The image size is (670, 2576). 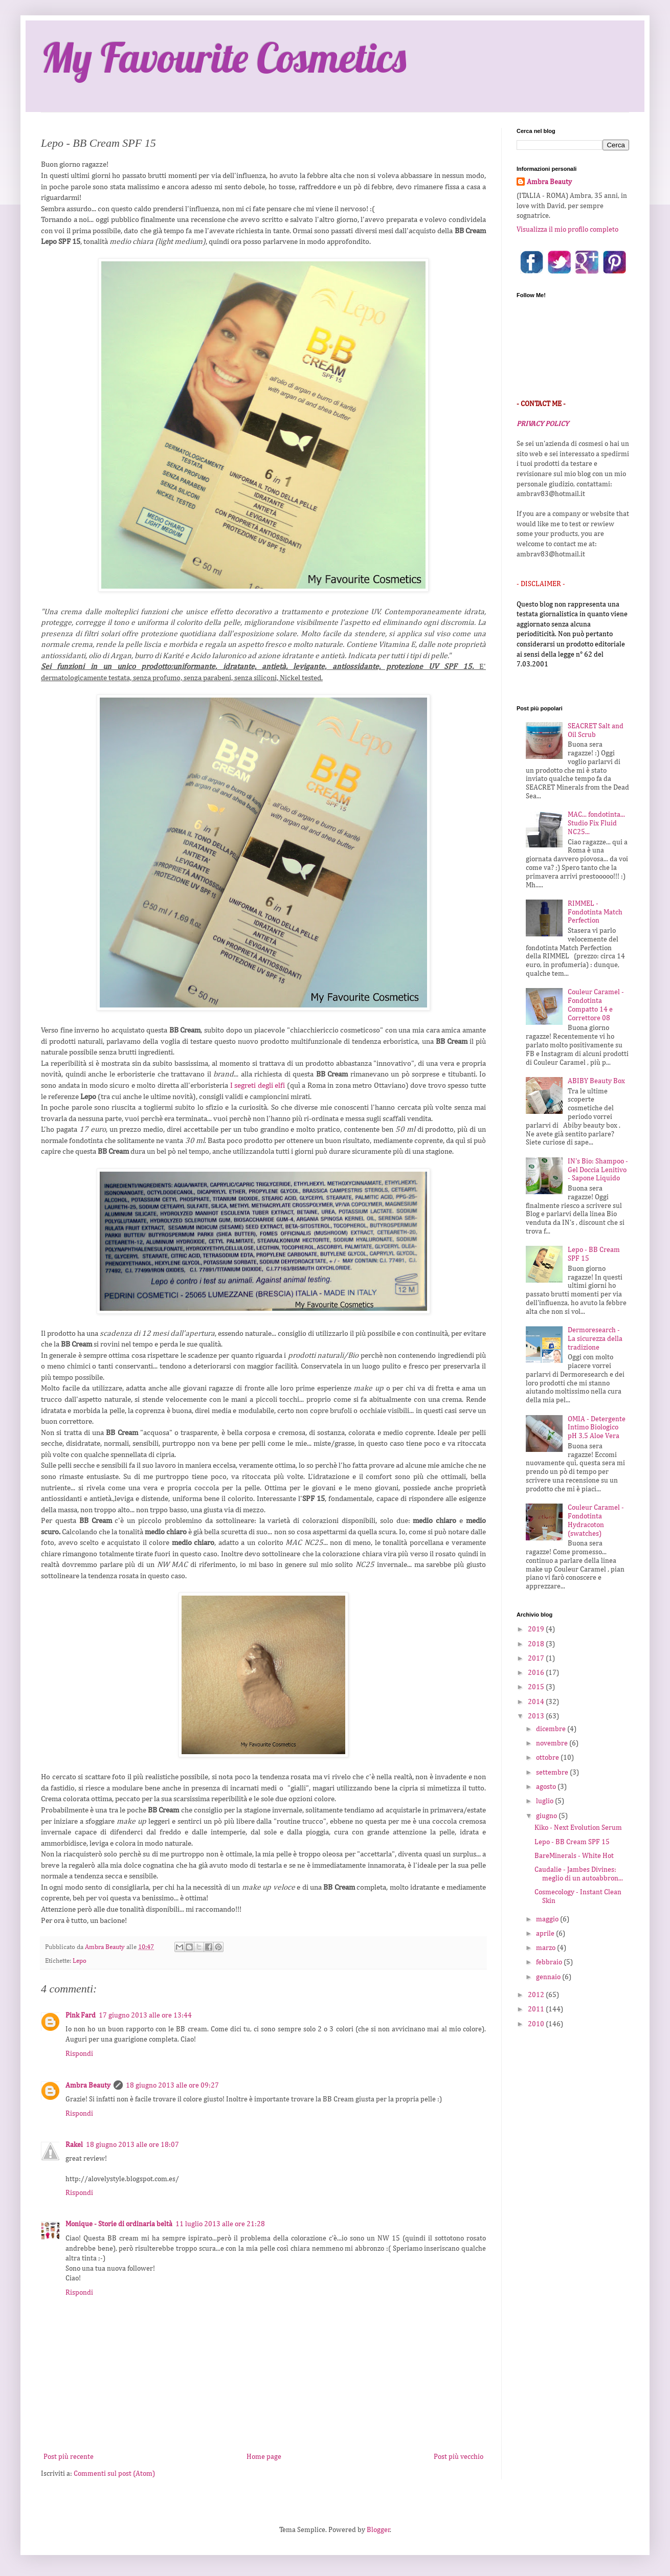 What do you see at coordinates (80, 2015) in the screenshot?
I see `Pink Fard` at bounding box center [80, 2015].